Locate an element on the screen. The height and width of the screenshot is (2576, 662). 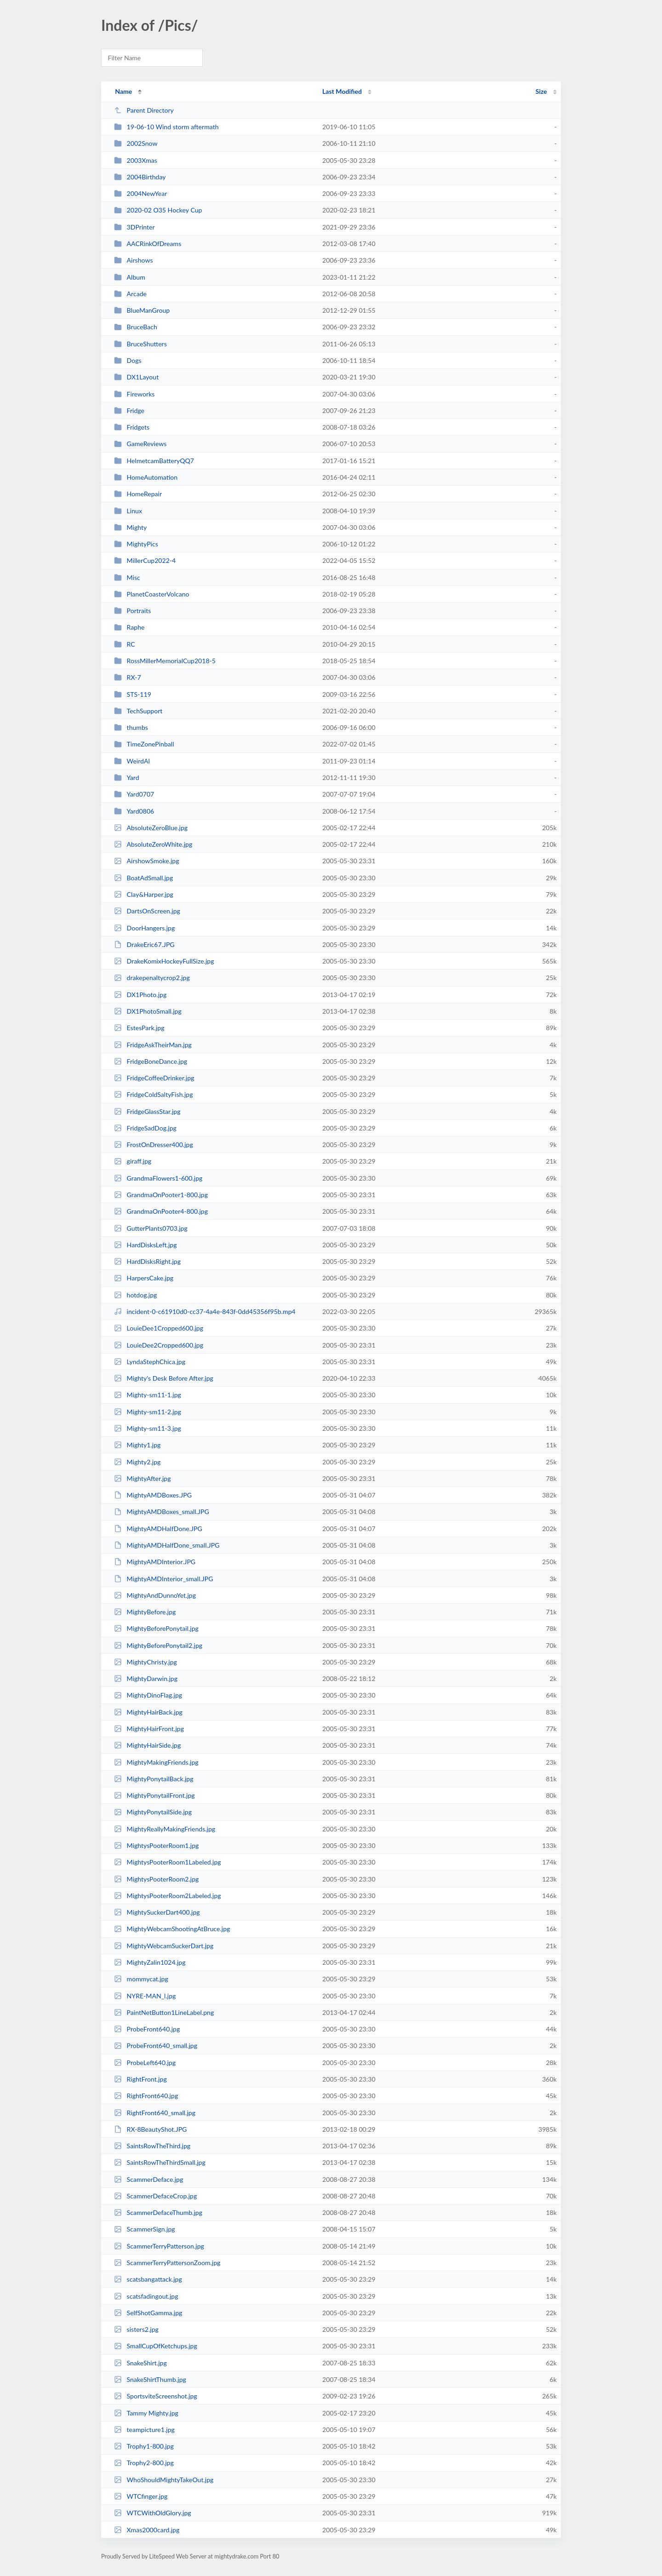
MightyWebcamShootingAtBruce.jpg is located at coordinates (172, 1929).